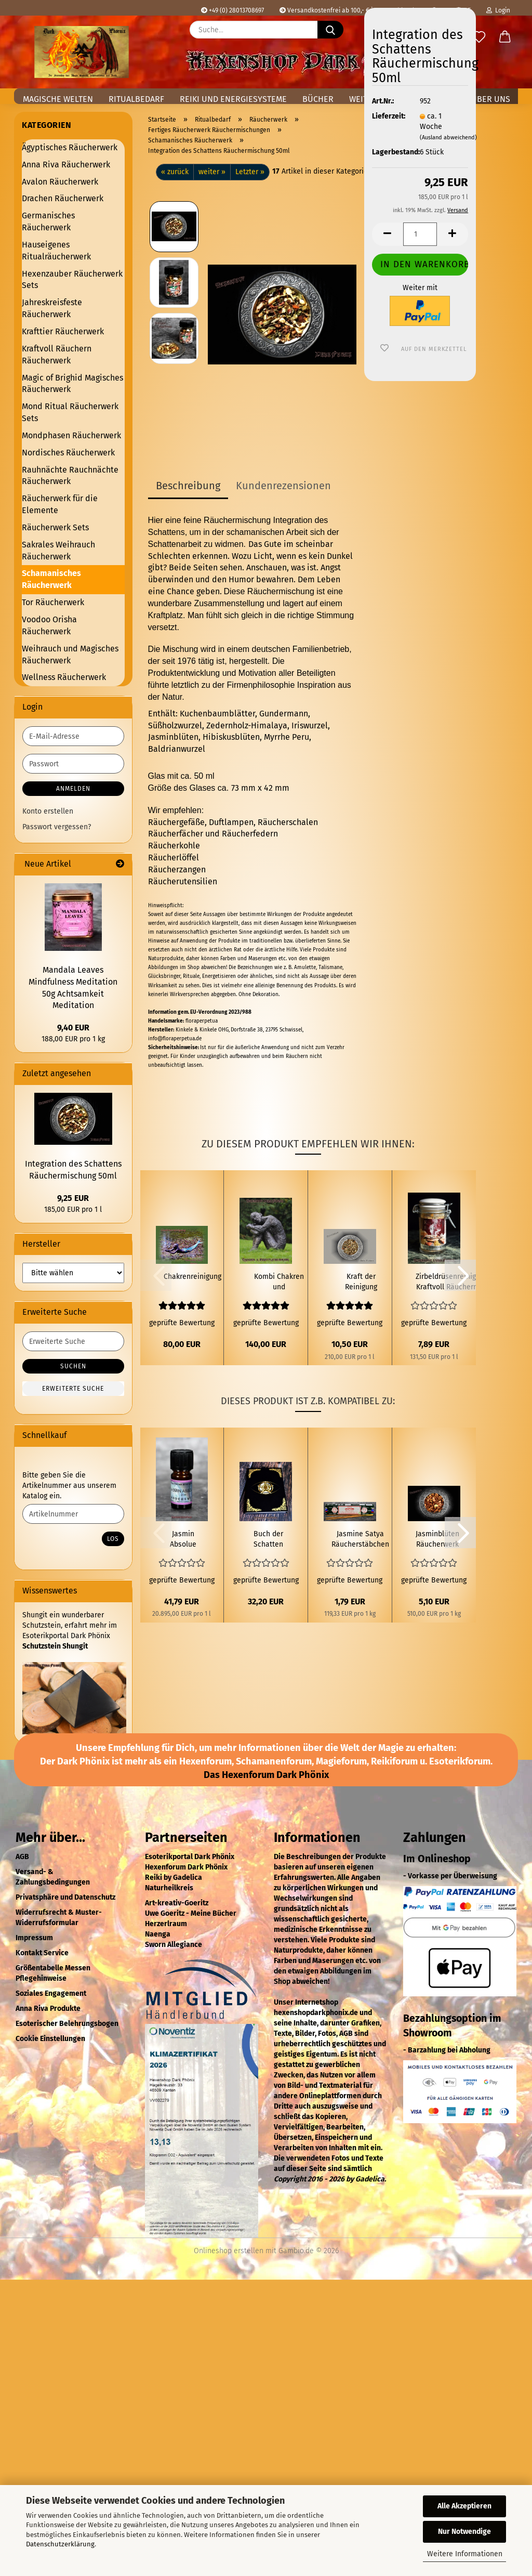  Describe the element at coordinates (47, 811) in the screenshot. I see `Konto erstellen` at that location.